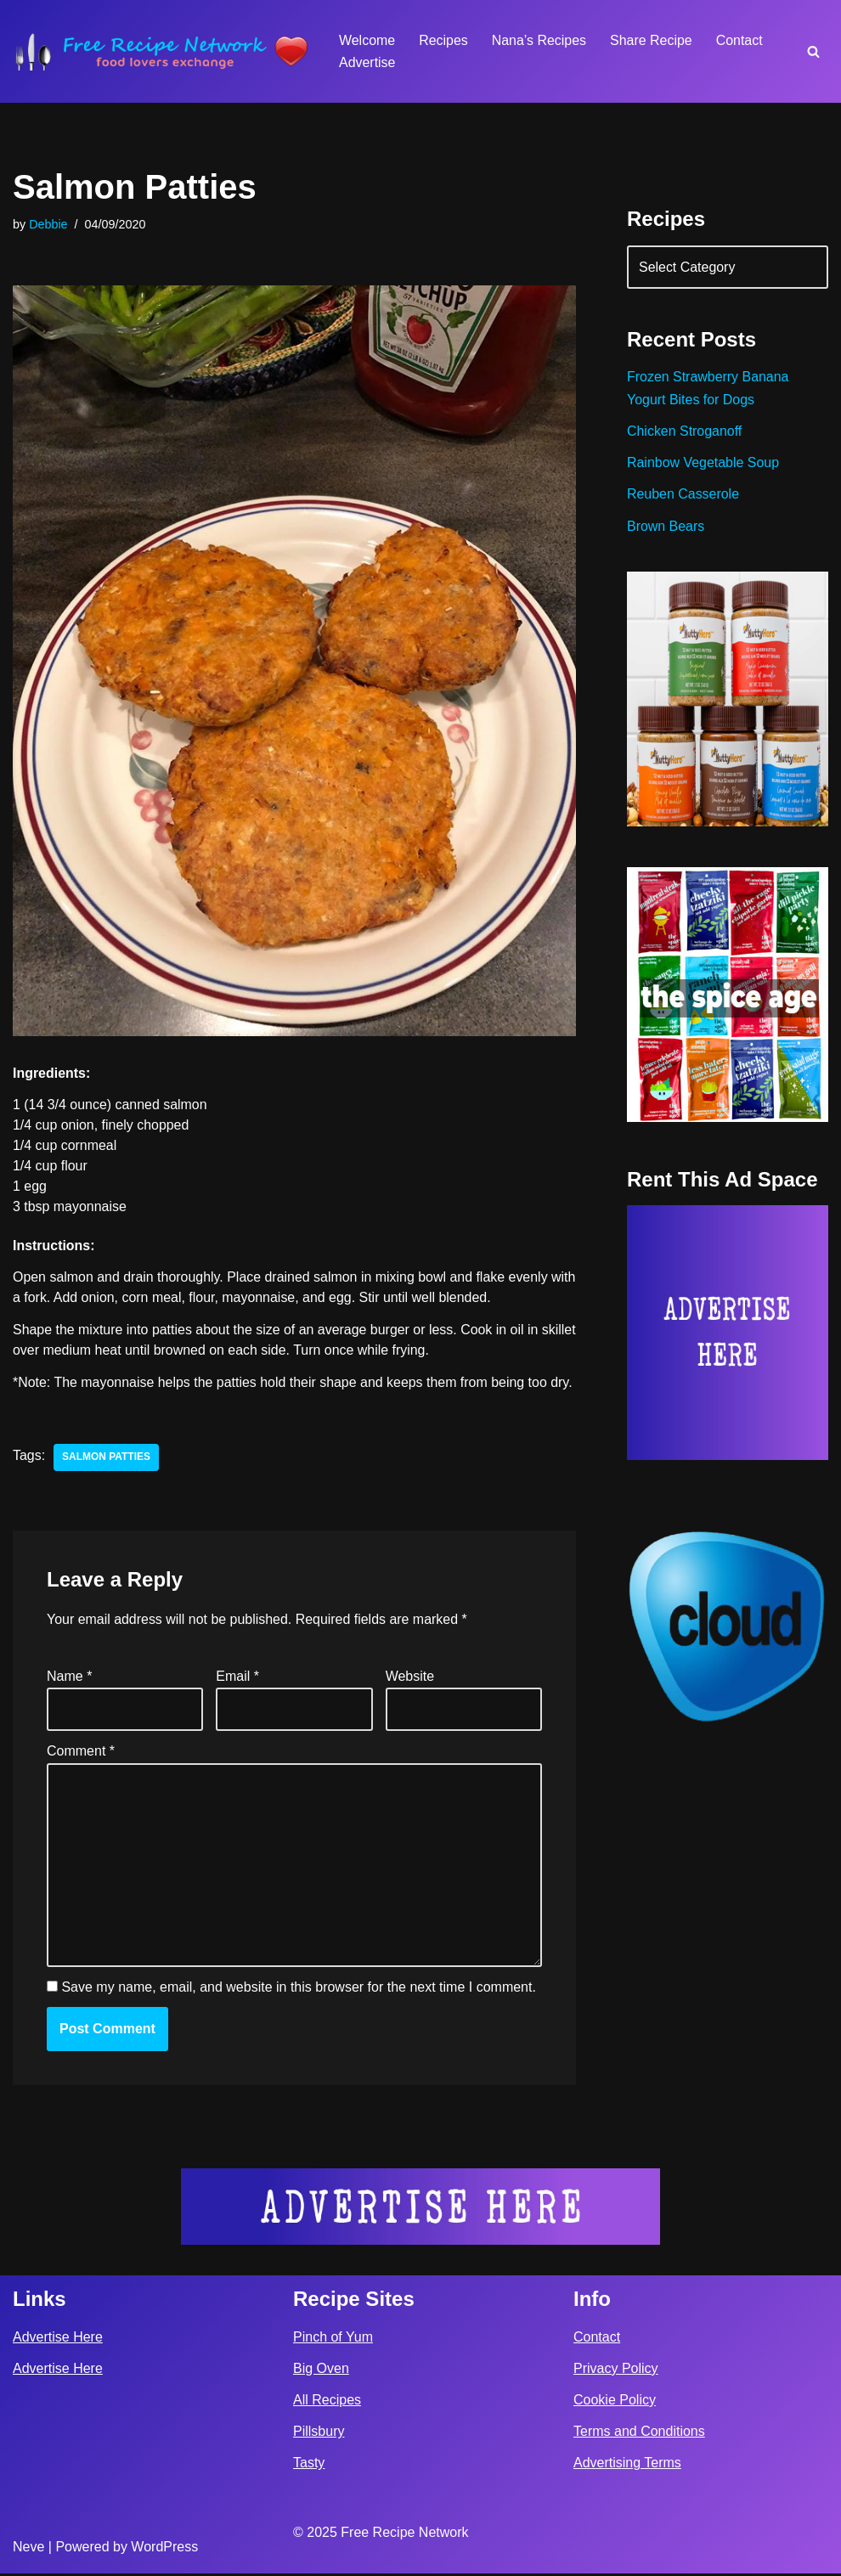  I want to click on Brown Bears, so click(666, 527).